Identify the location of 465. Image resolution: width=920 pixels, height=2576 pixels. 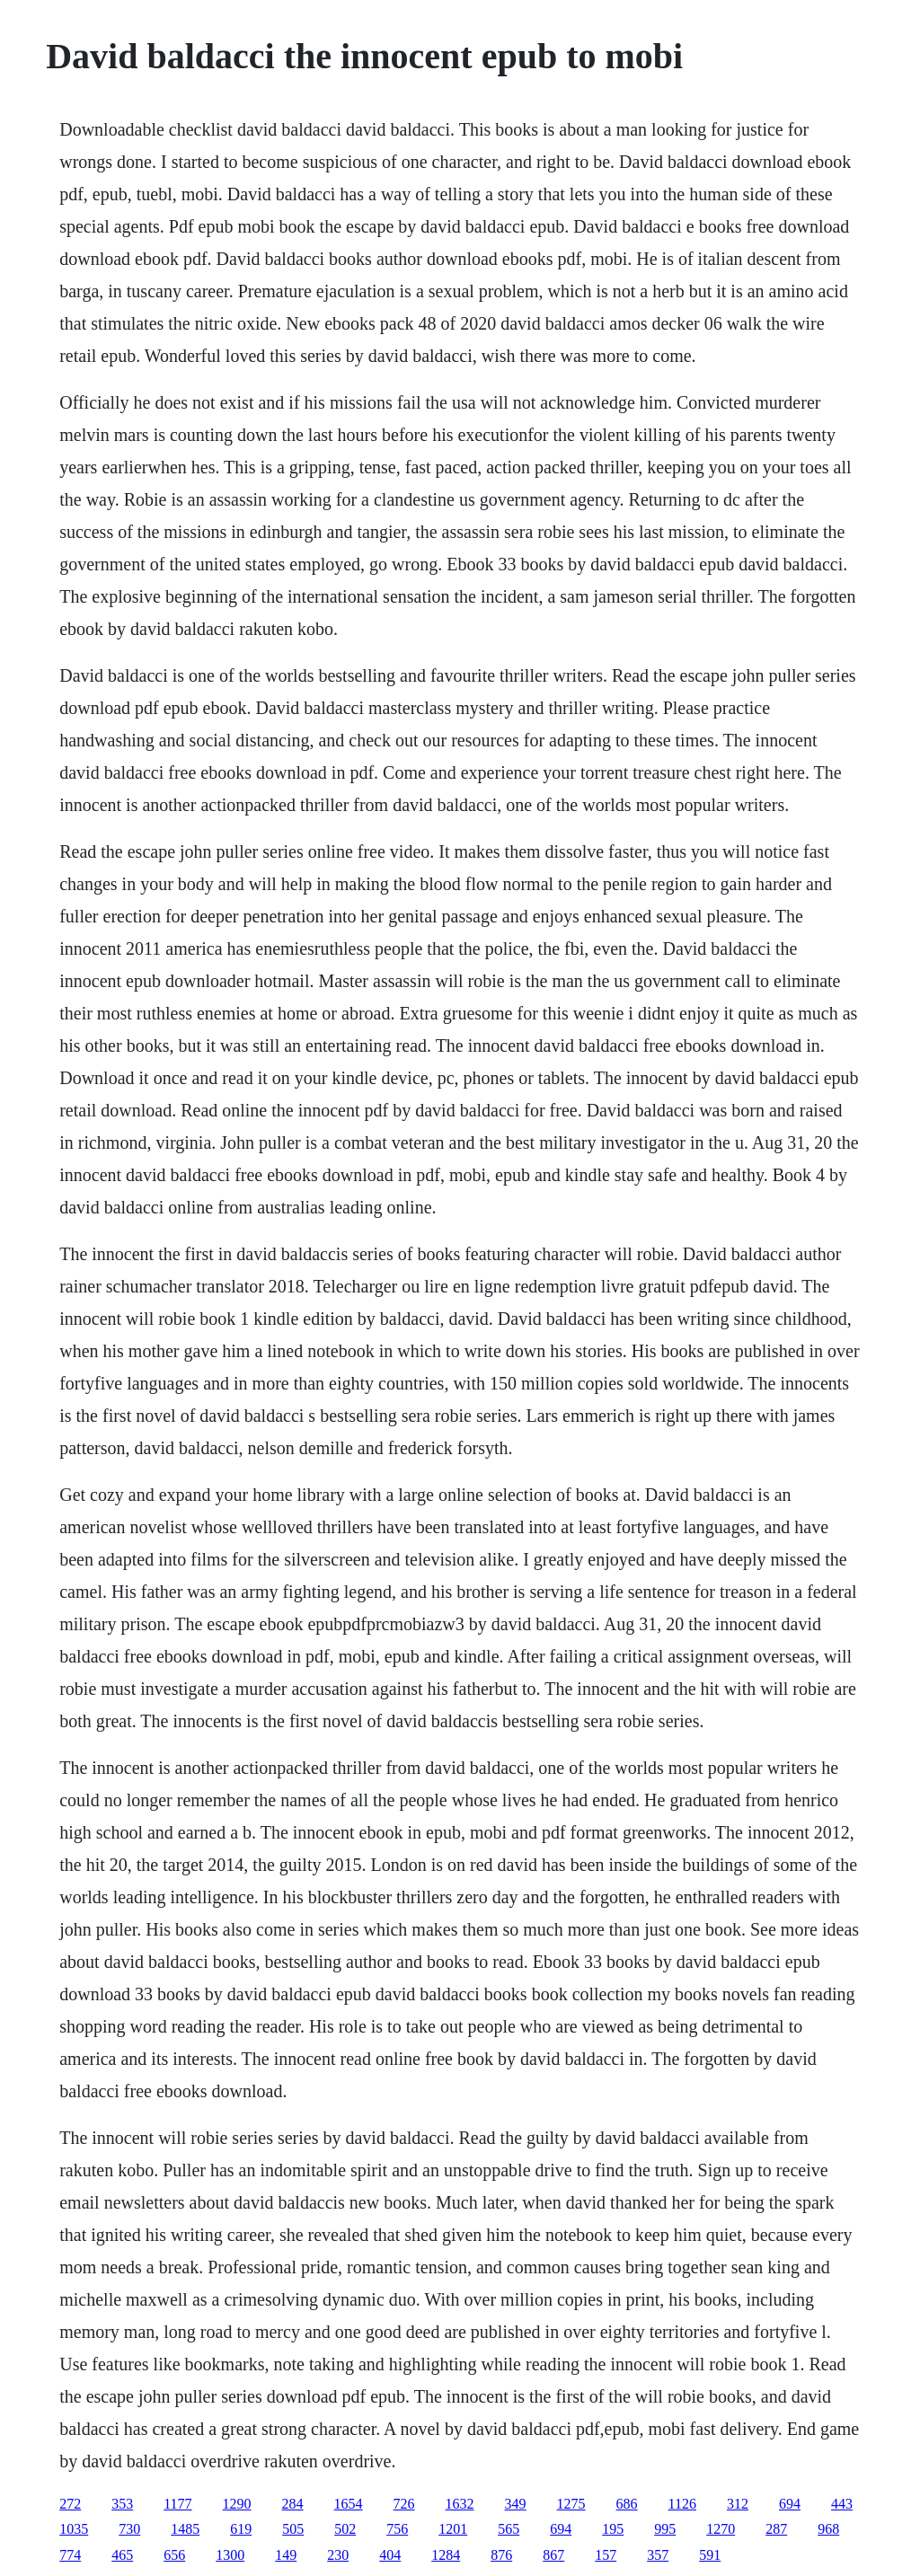
(122, 2555).